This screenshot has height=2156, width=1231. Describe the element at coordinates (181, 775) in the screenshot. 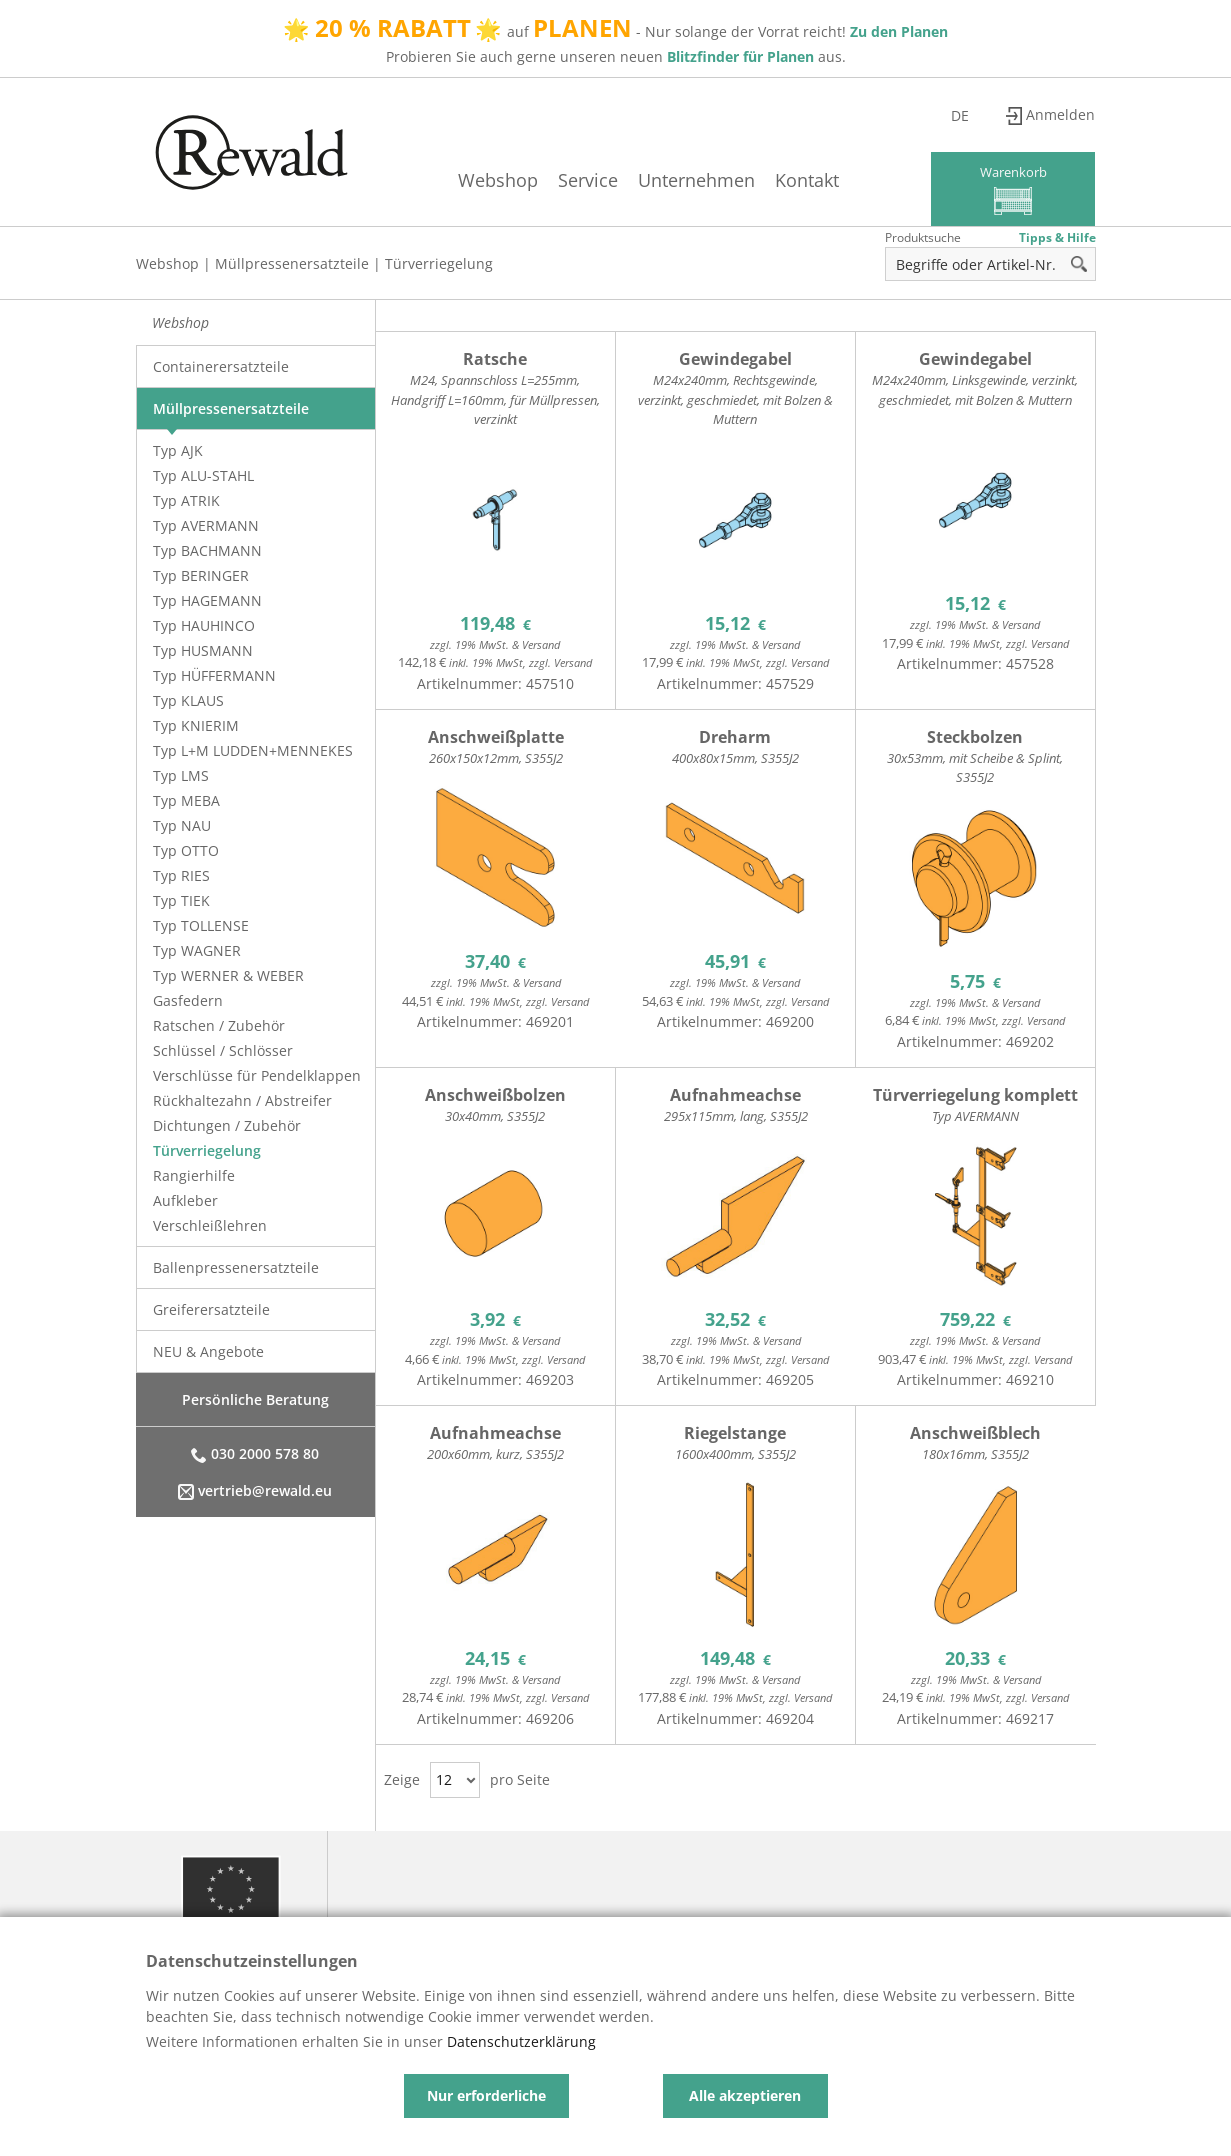

I see `Typ LMS` at that location.